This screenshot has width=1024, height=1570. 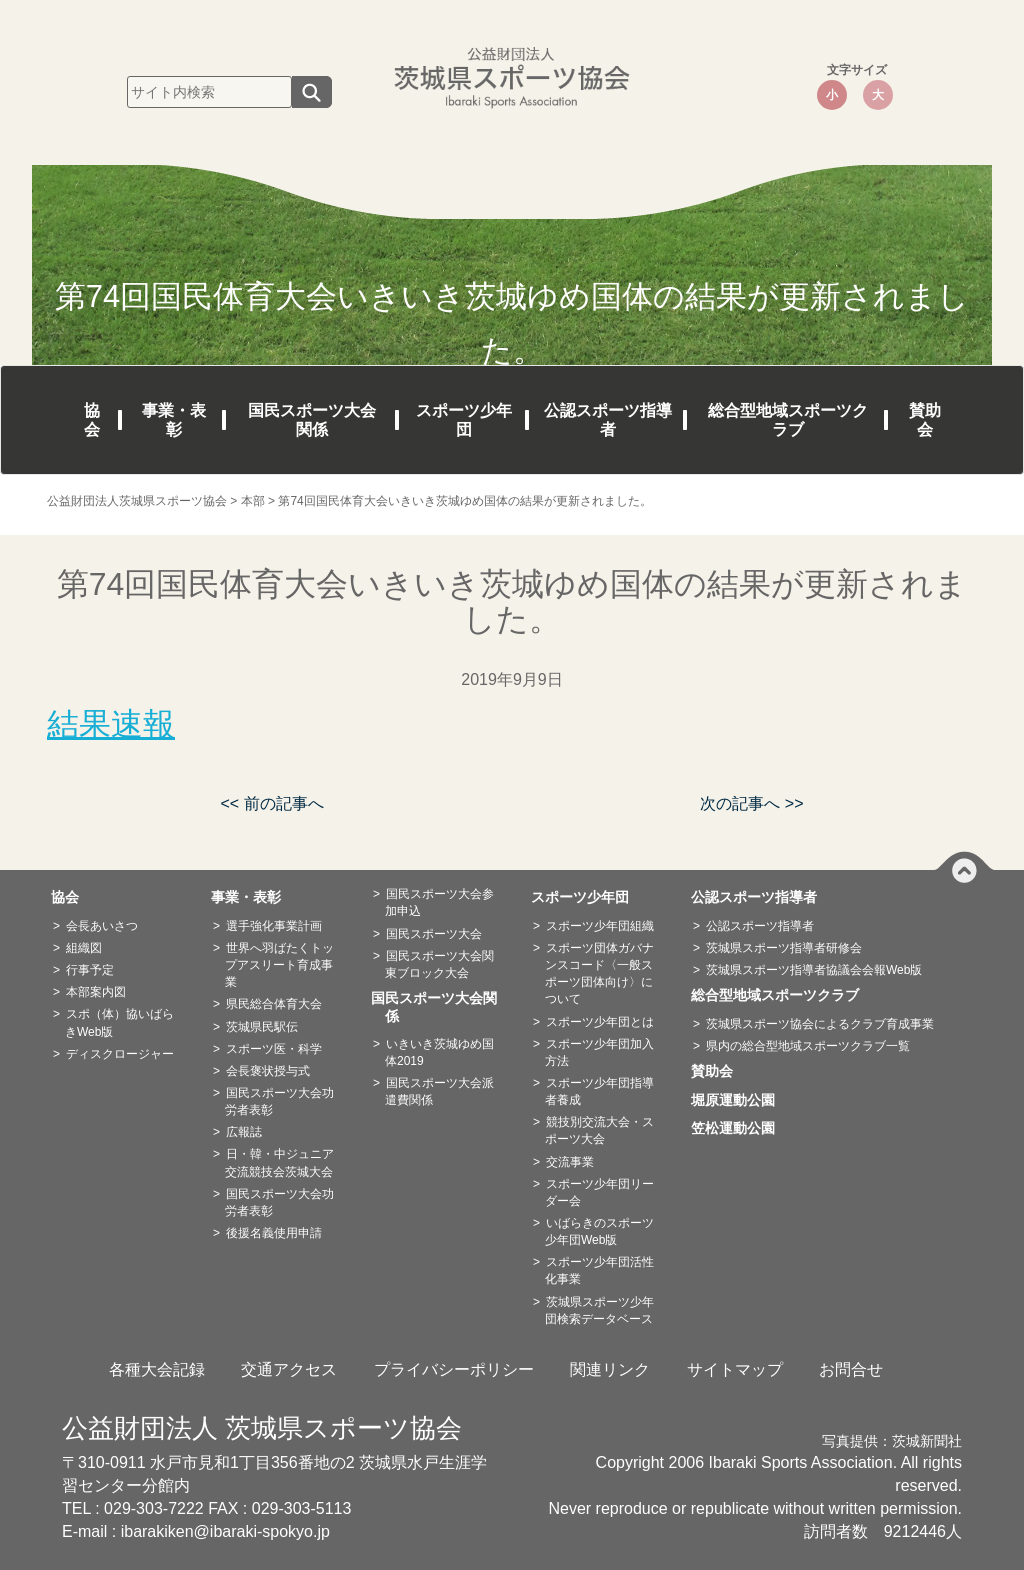 I want to click on 各種大会記録, so click(x=157, y=1369).